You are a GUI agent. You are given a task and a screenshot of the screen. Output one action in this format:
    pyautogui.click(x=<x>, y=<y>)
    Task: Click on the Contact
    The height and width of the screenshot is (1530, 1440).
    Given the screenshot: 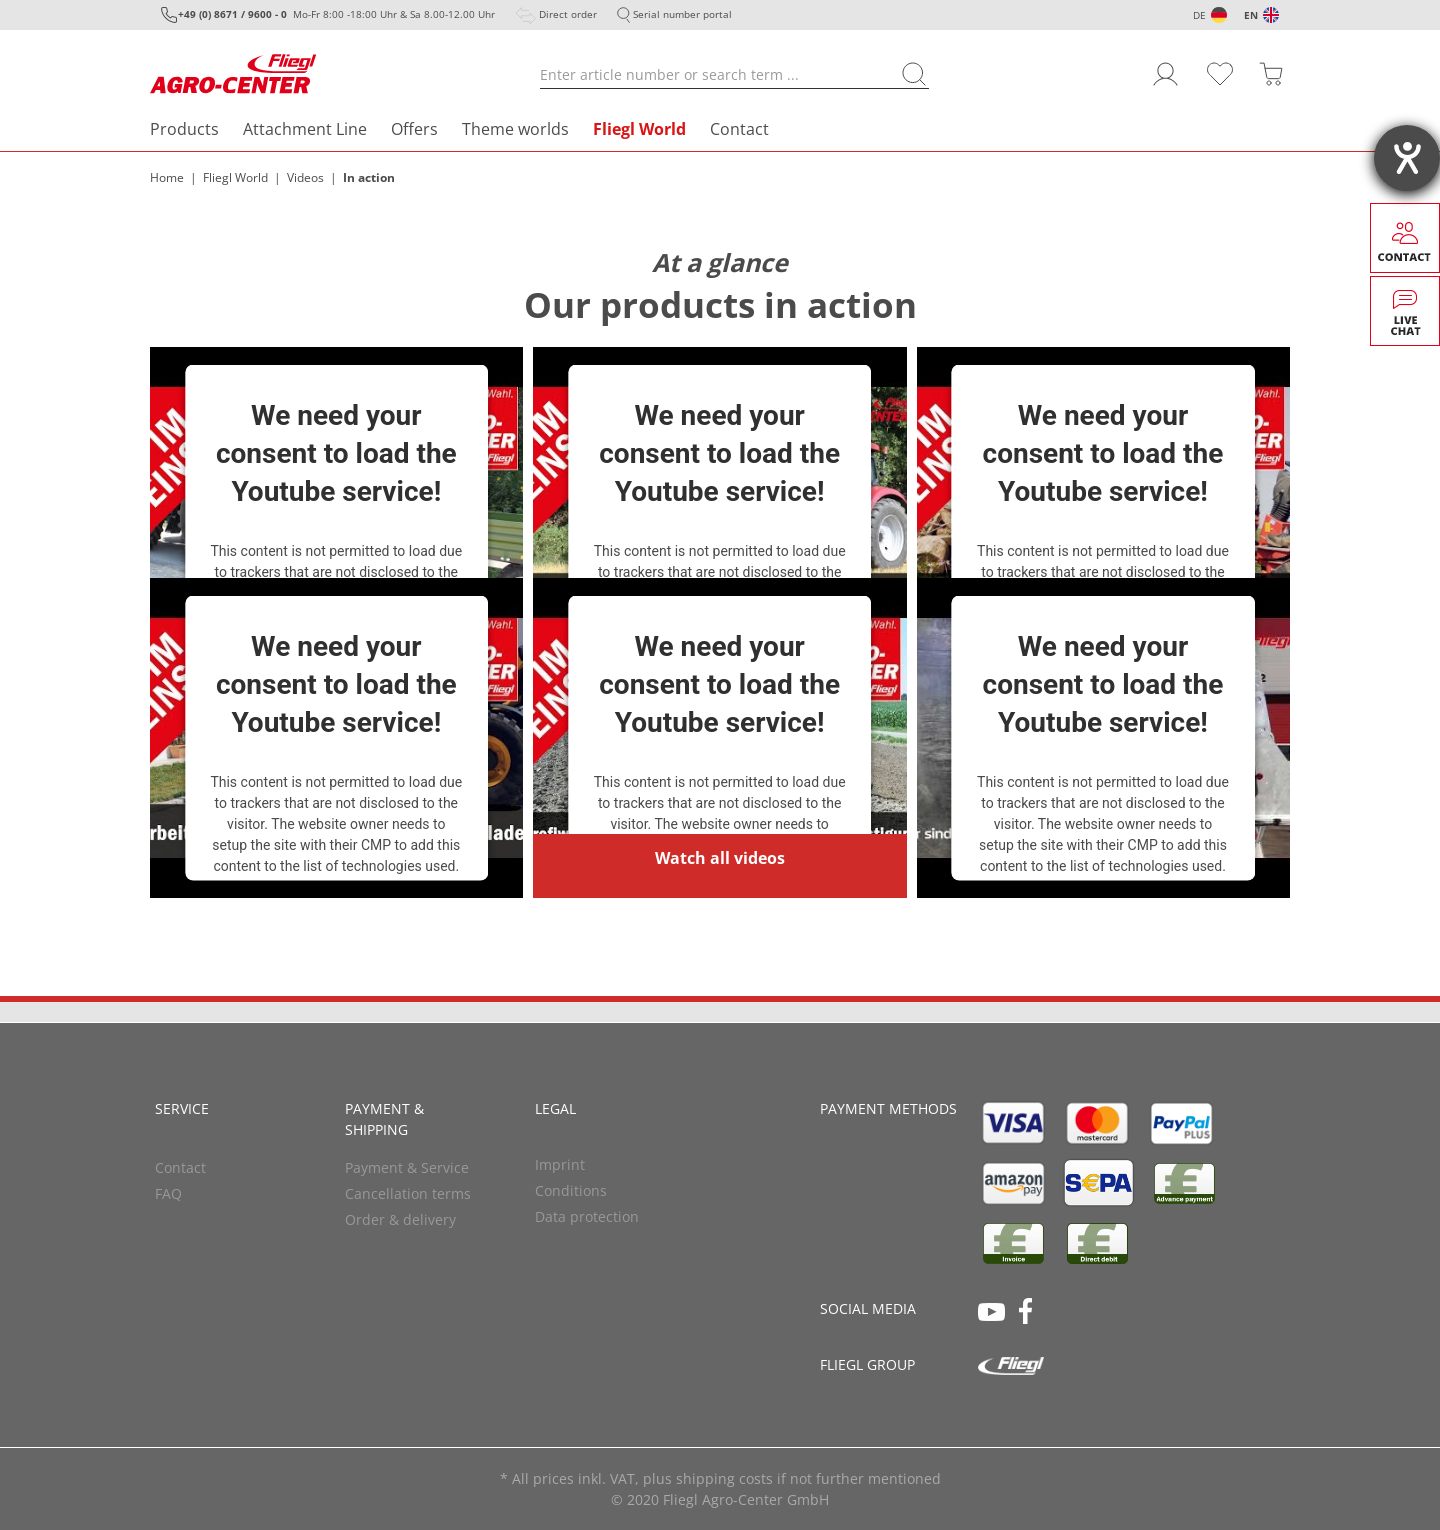 What is the action you would take?
    pyautogui.click(x=739, y=129)
    